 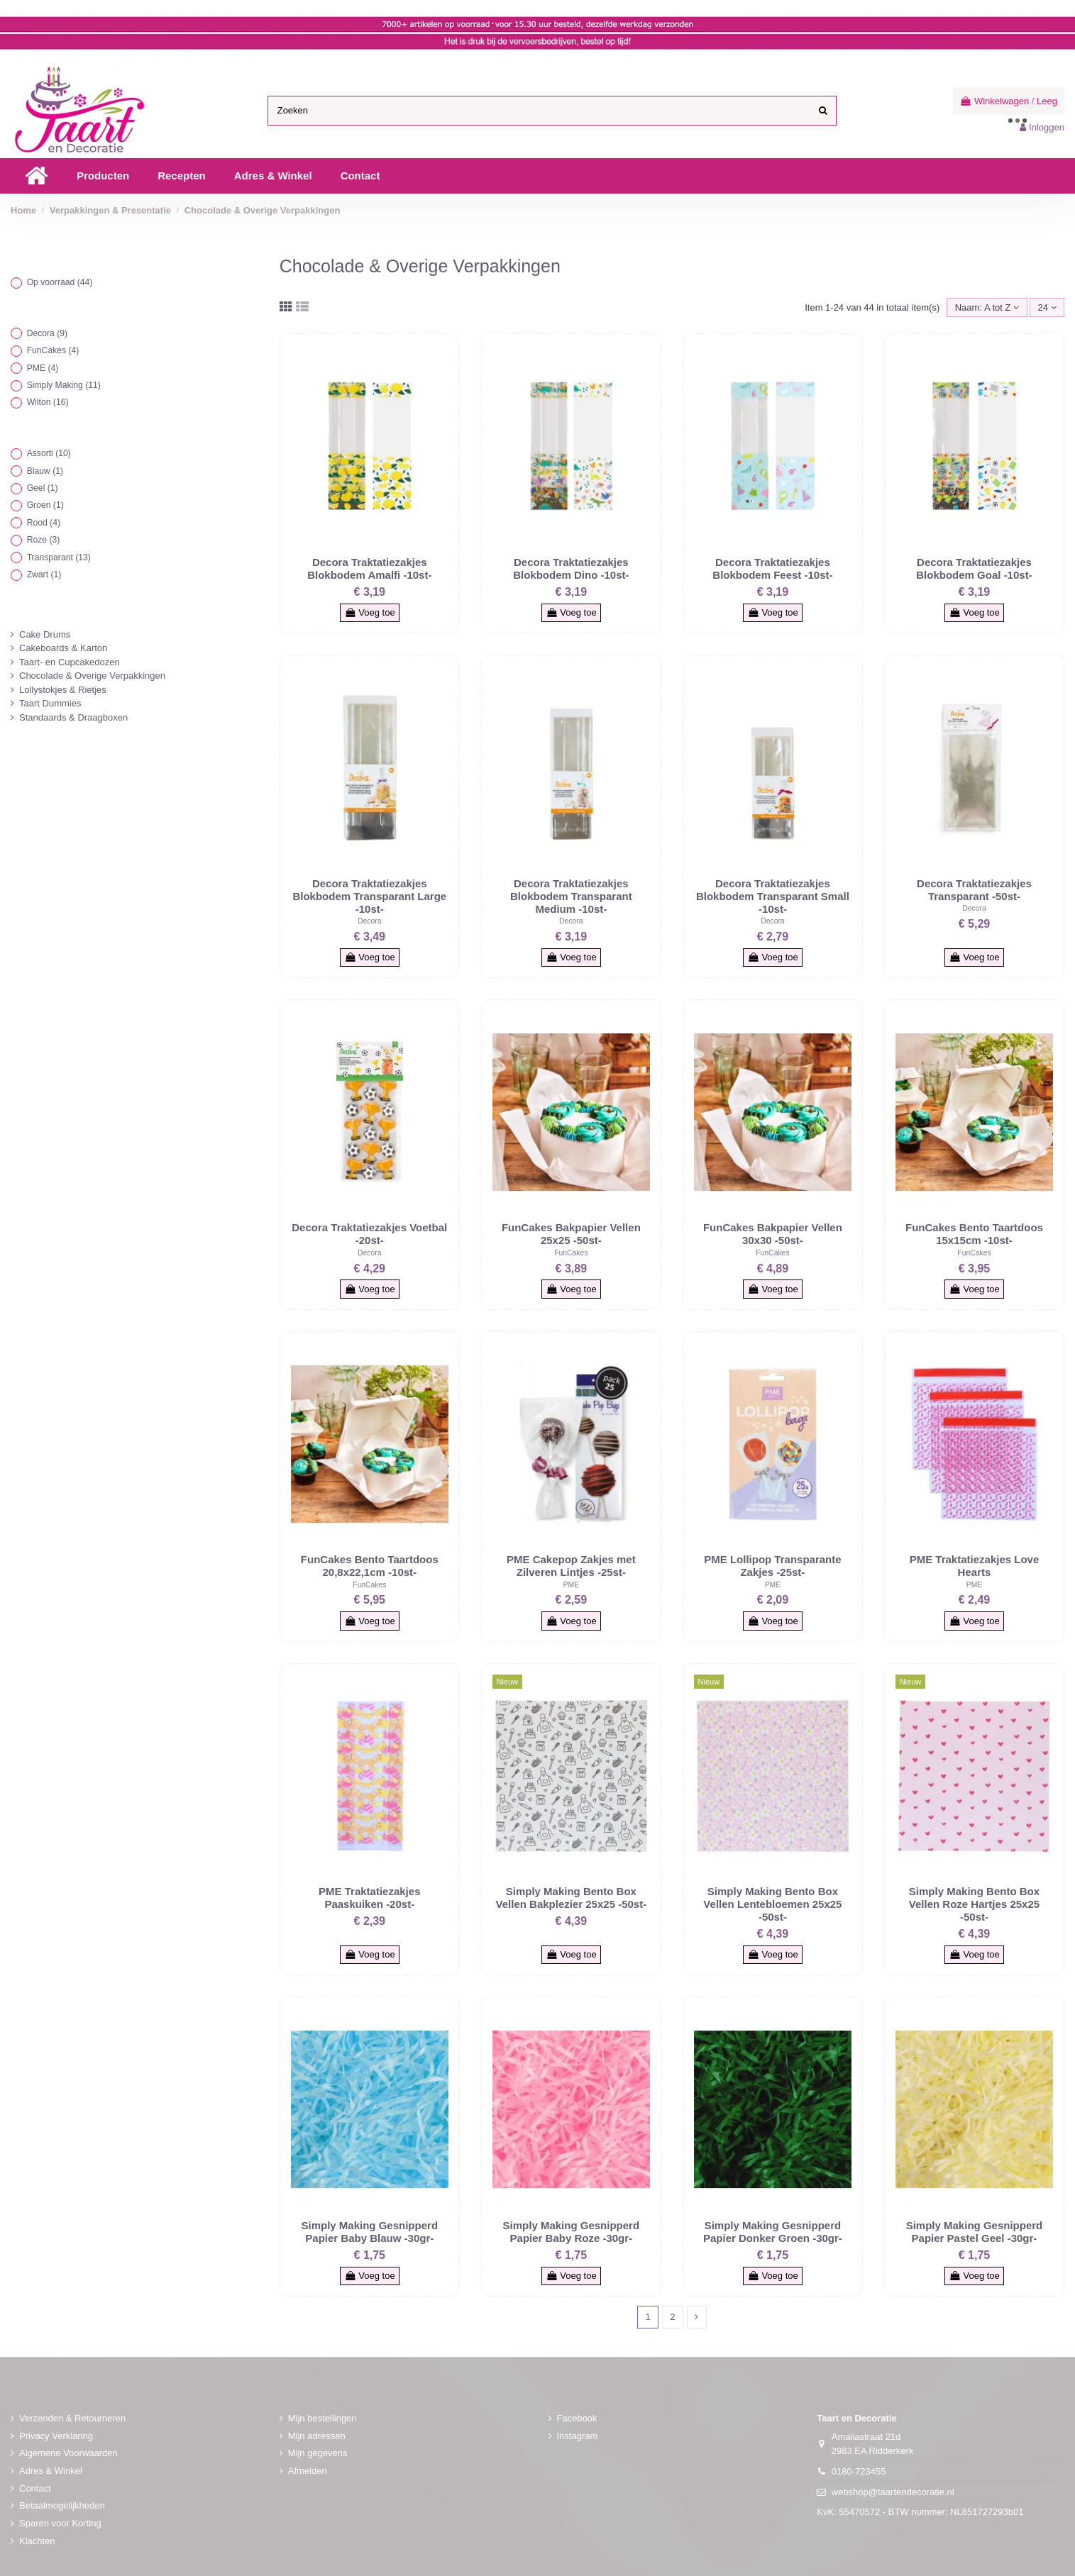 What do you see at coordinates (571, 1565) in the screenshot?
I see `PME Cakepop Zakjes met Zilveren Lintjes -25st-` at bounding box center [571, 1565].